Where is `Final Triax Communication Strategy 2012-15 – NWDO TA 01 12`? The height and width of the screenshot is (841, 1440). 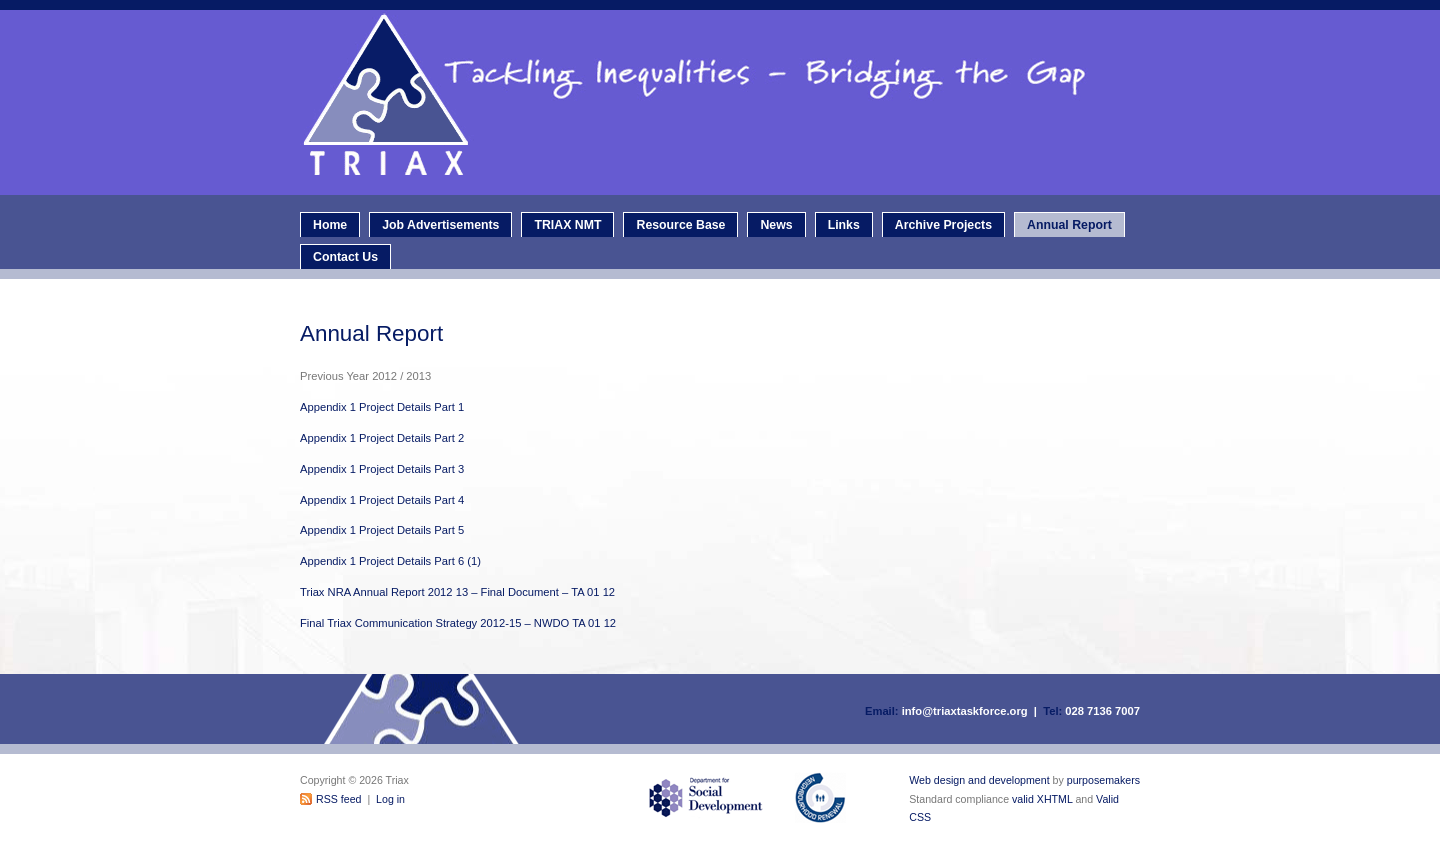
Final Triax Communication Strategy 2012-15 – NWDO TA 01 12 is located at coordinates (458, 623).